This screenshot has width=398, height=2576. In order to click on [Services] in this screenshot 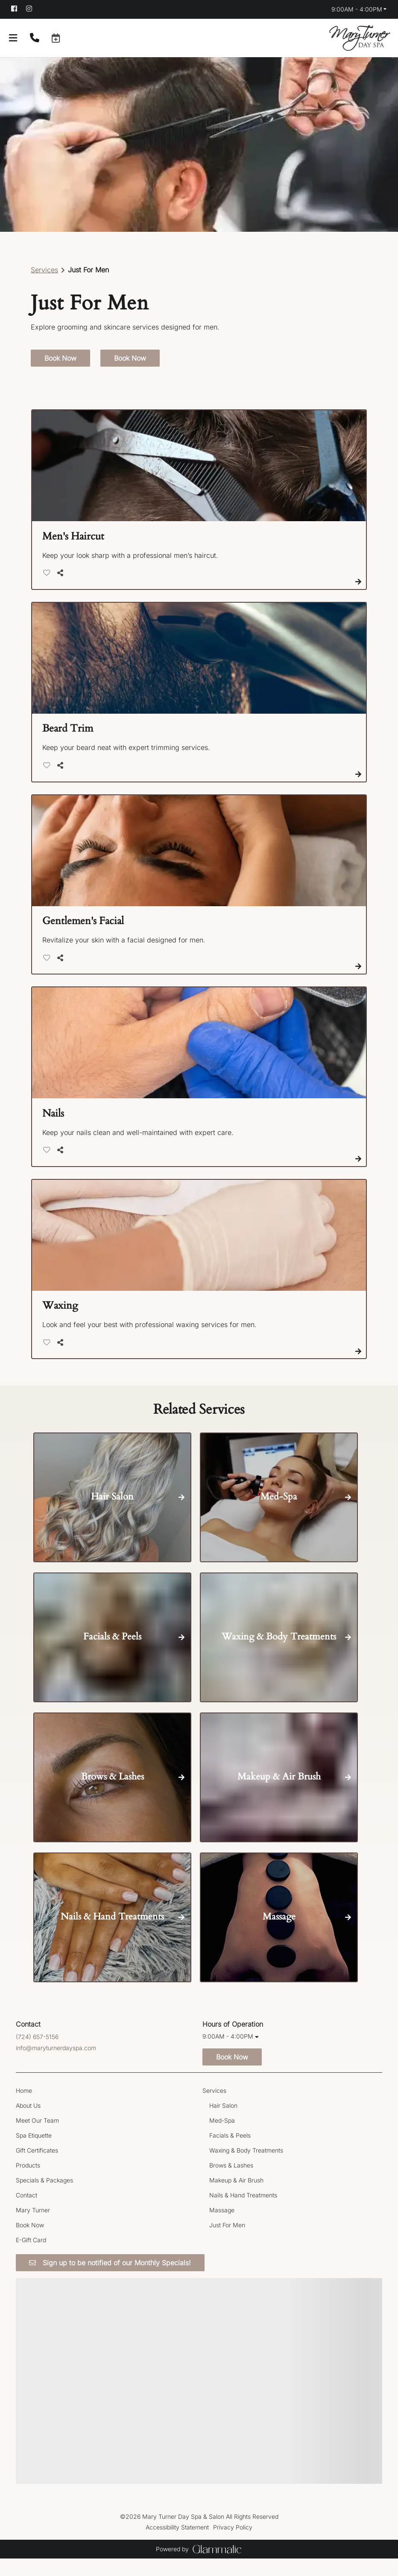, I will do `click(214, 2107)`.